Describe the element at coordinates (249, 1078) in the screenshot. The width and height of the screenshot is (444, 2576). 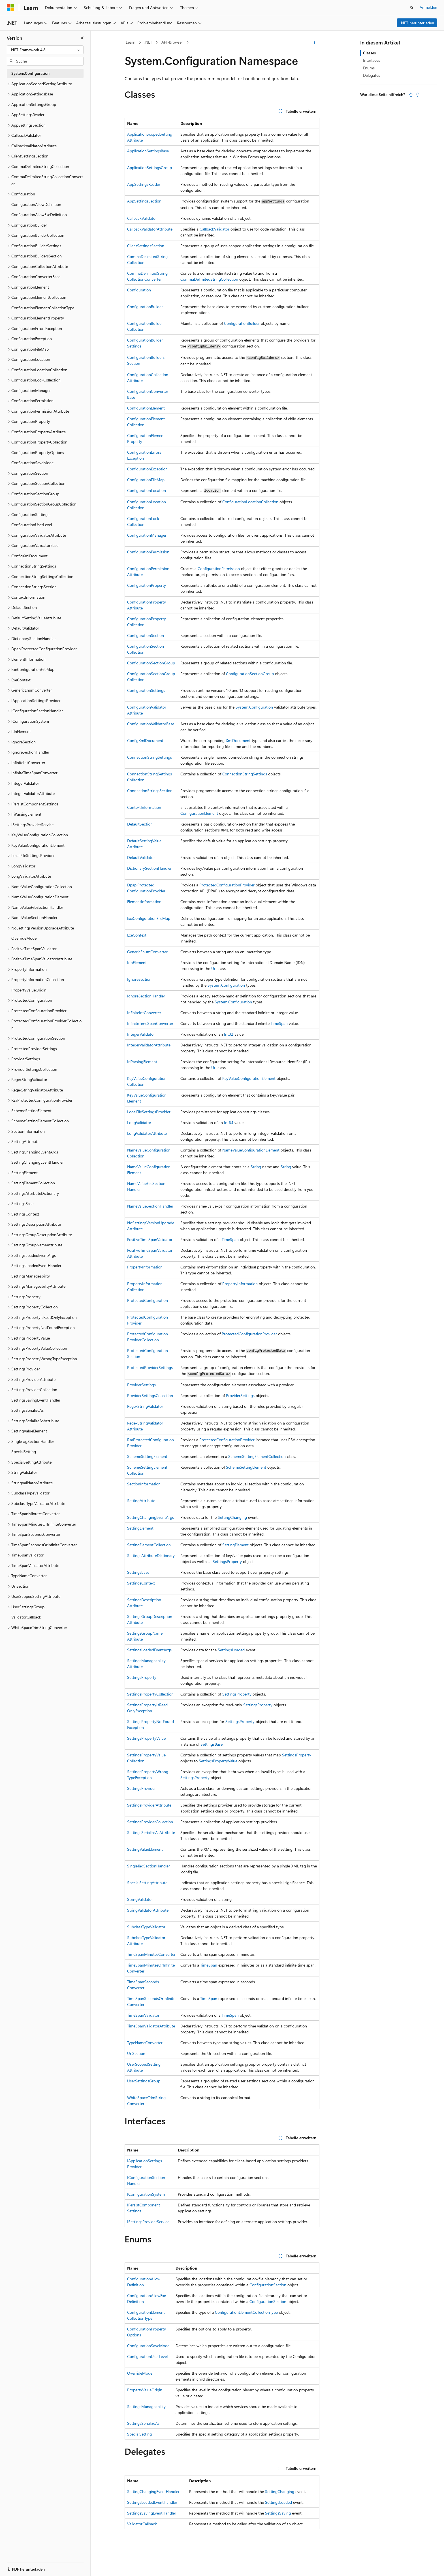
I see `KeyValueConfigurationElement` at that location.